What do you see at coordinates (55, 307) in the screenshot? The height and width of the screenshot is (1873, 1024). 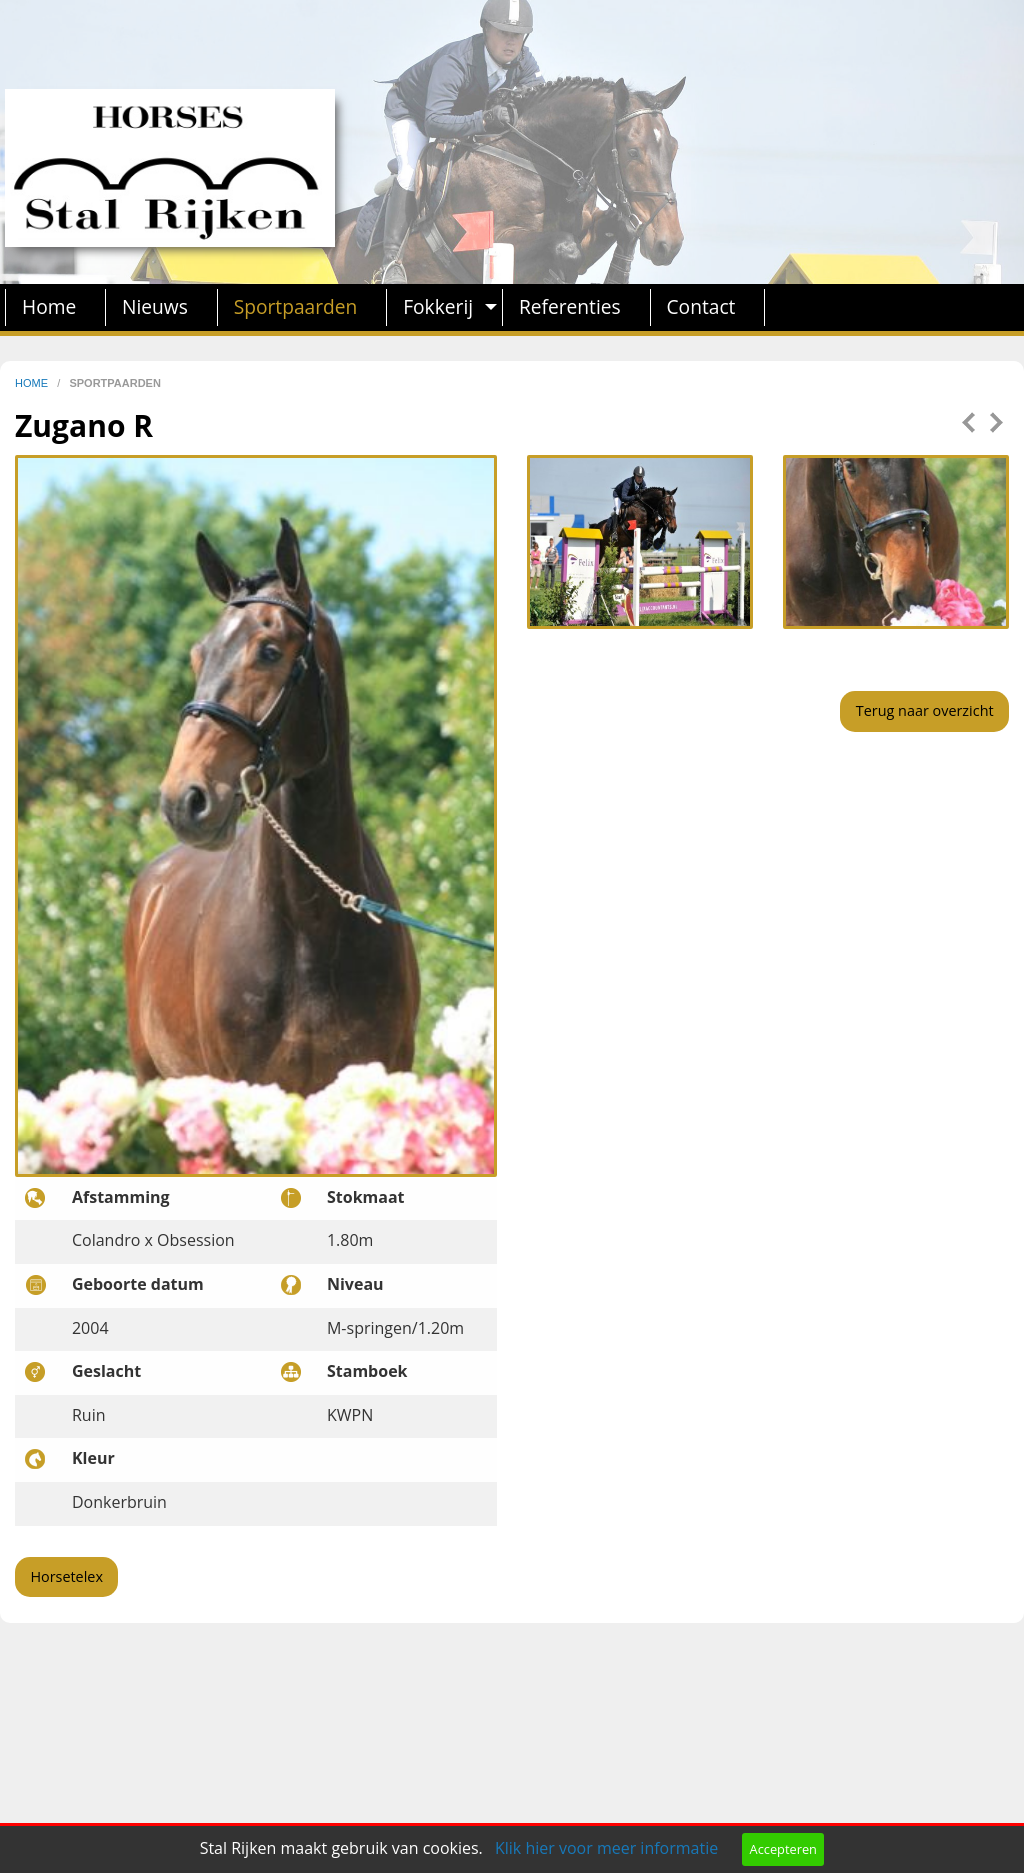 I see `[menuitem]` at bounding box center [55, 307].